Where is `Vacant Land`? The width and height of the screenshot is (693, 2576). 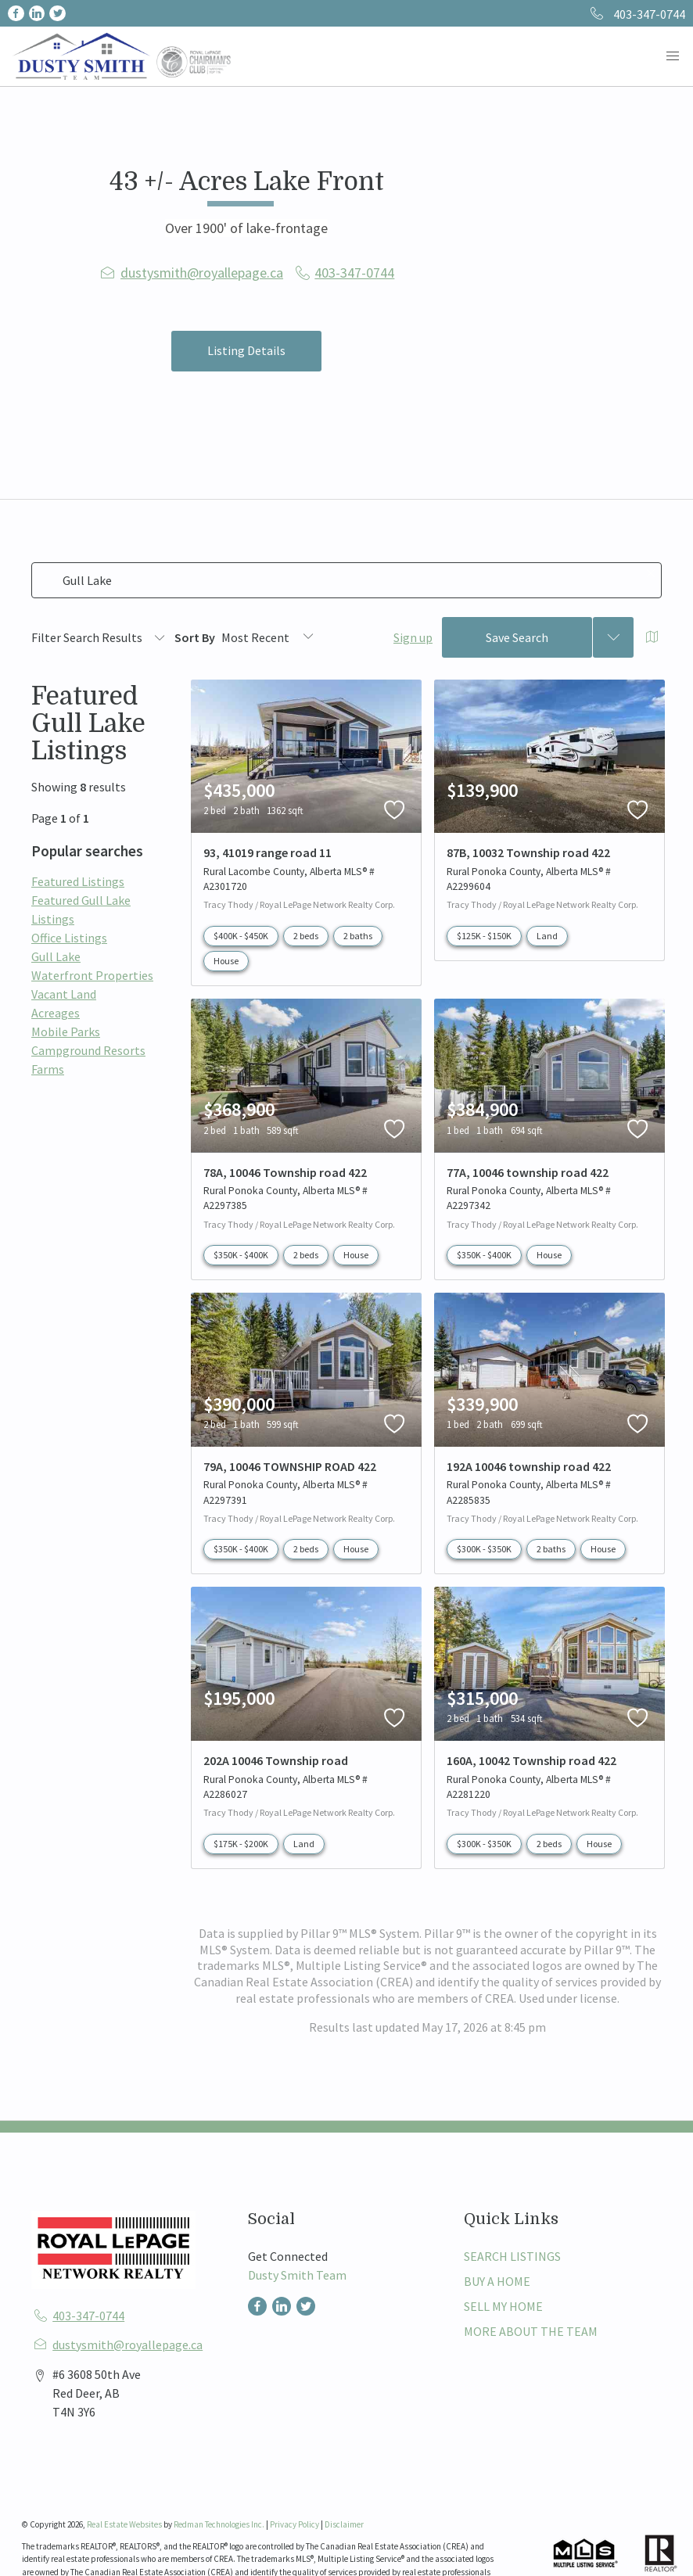
Vacant Land is located at coordinates (63, 994).